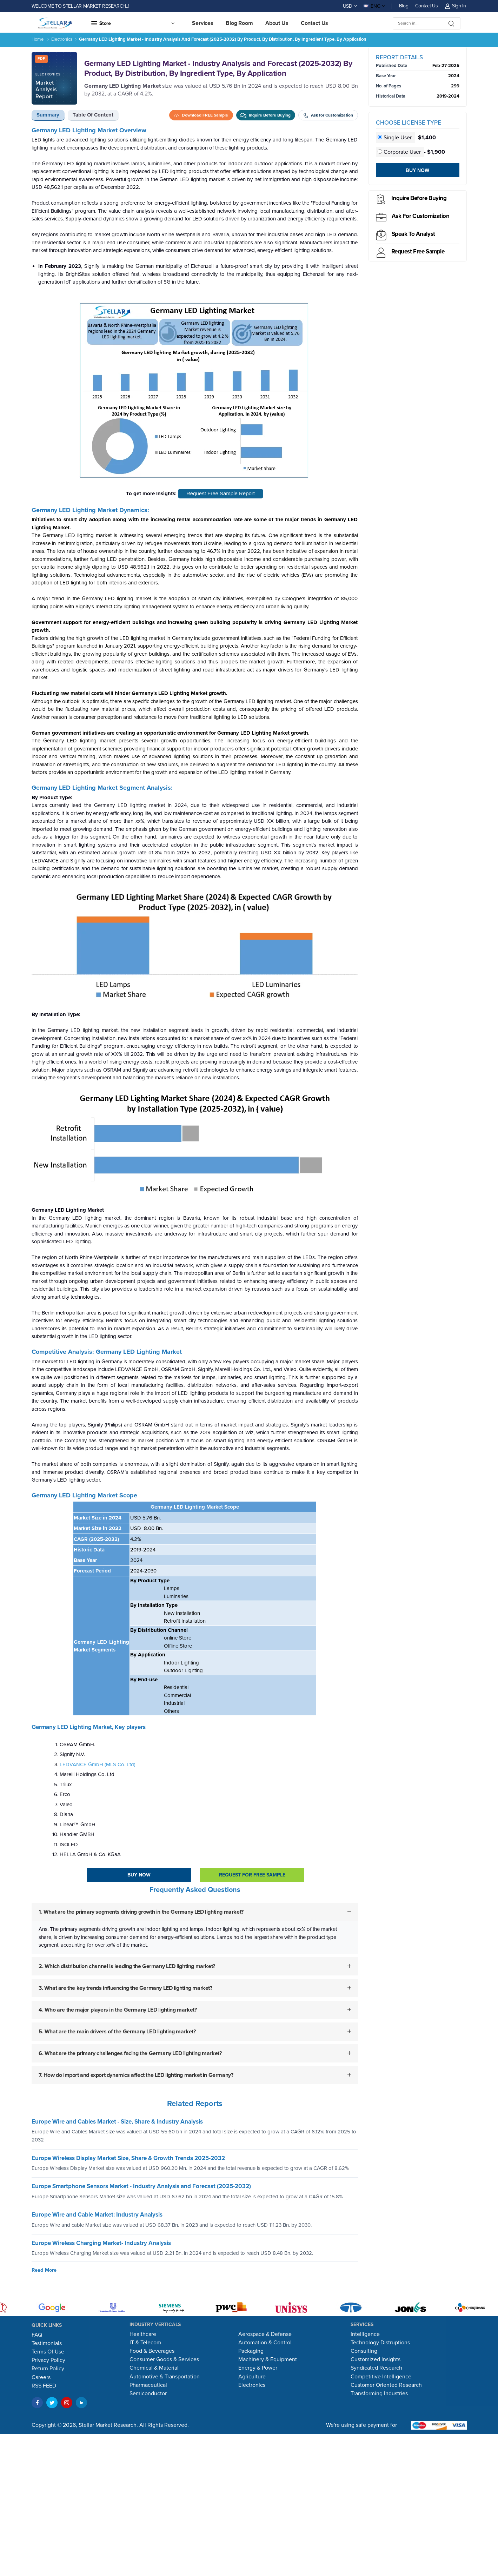 The height and width of the screenshot is (2576, 498). What do you see at coordinates (148, 2393) in the screenshot?
I see `Semiconductor` at bounding box center [148, 2393].